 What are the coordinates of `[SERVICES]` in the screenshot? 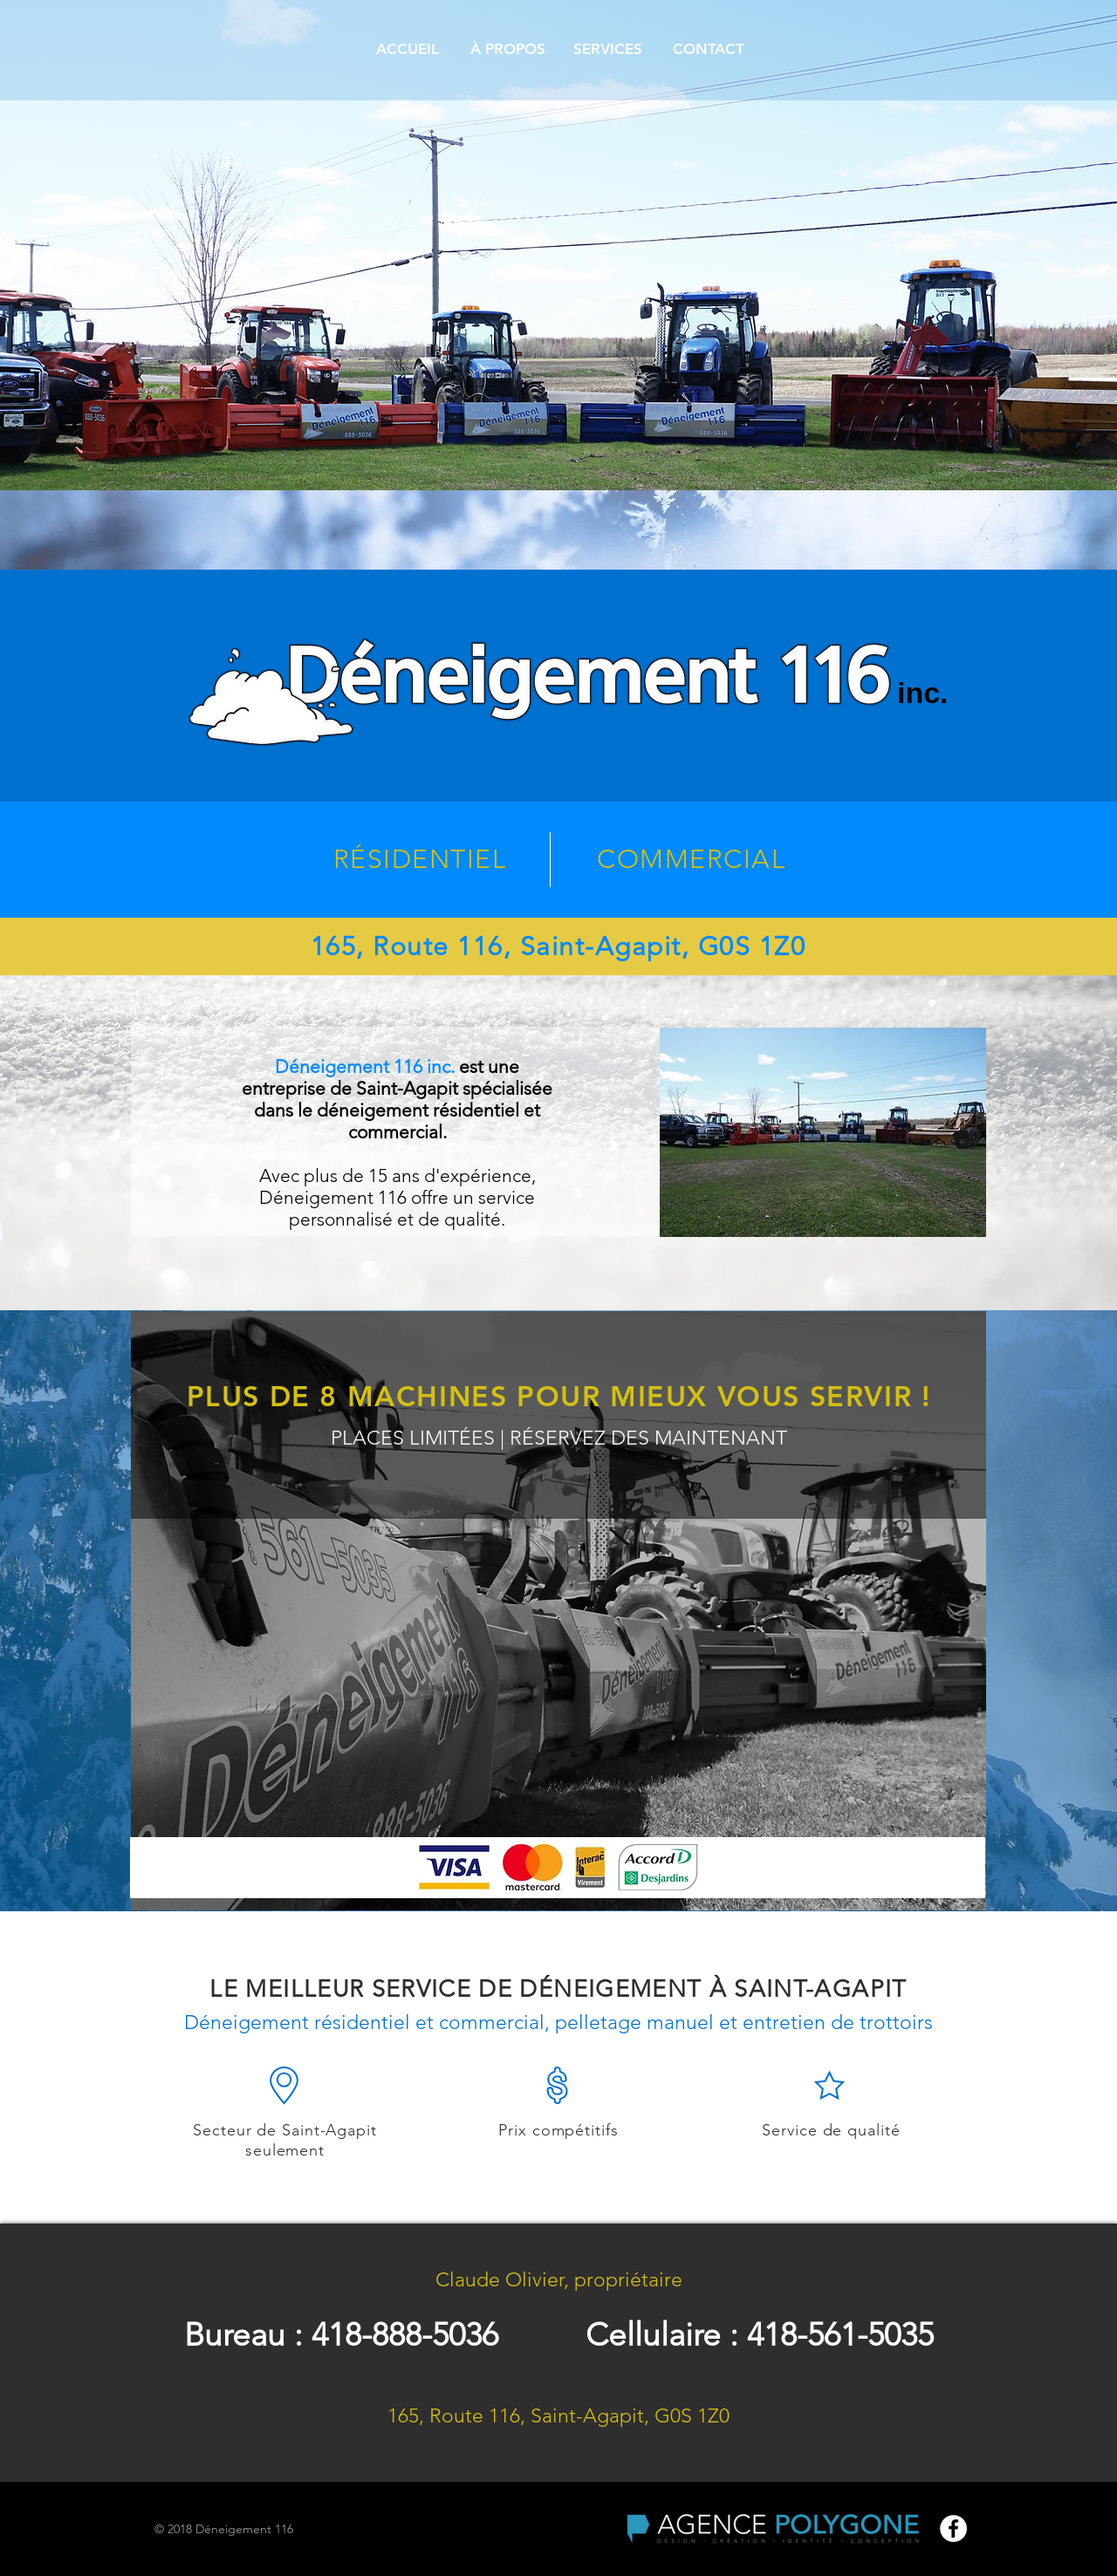 It's located at (608, 49).